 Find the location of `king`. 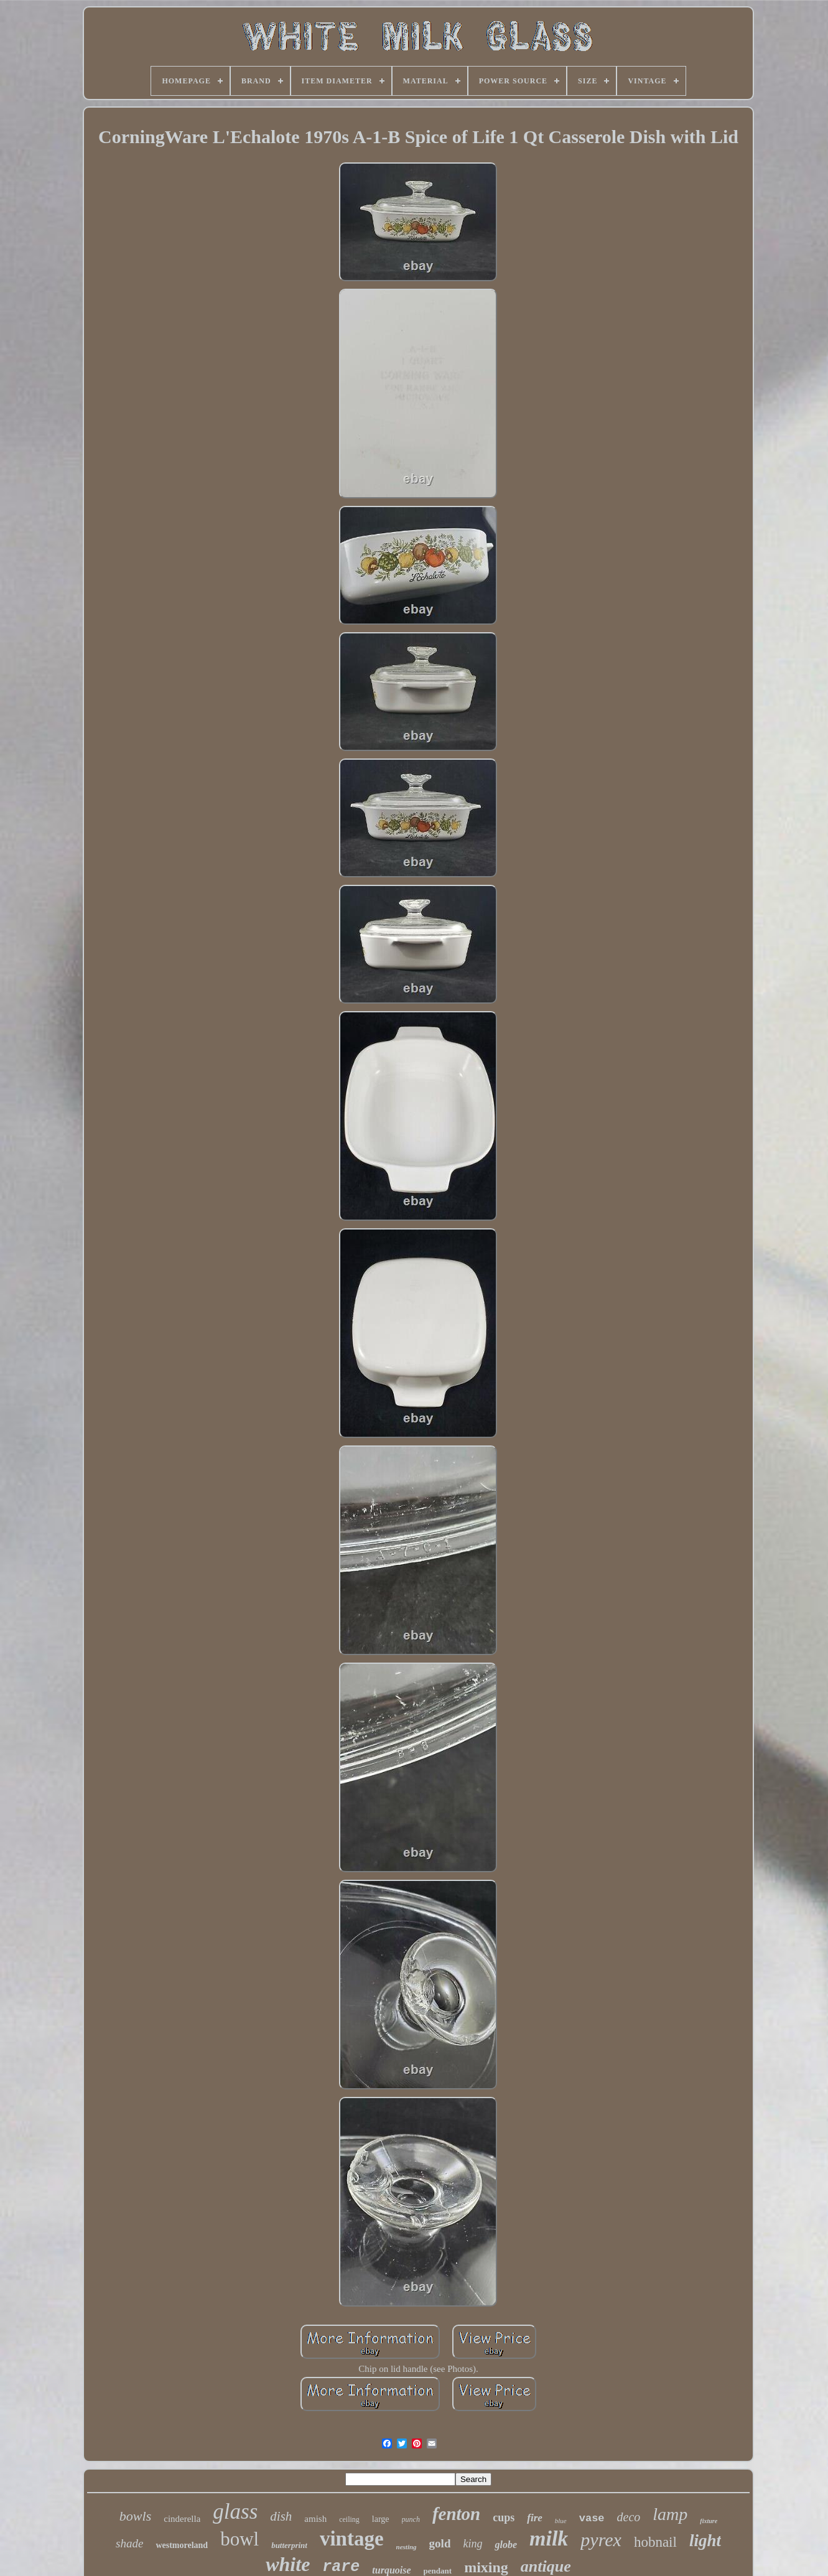

king is located at coordinates (472, 2543).